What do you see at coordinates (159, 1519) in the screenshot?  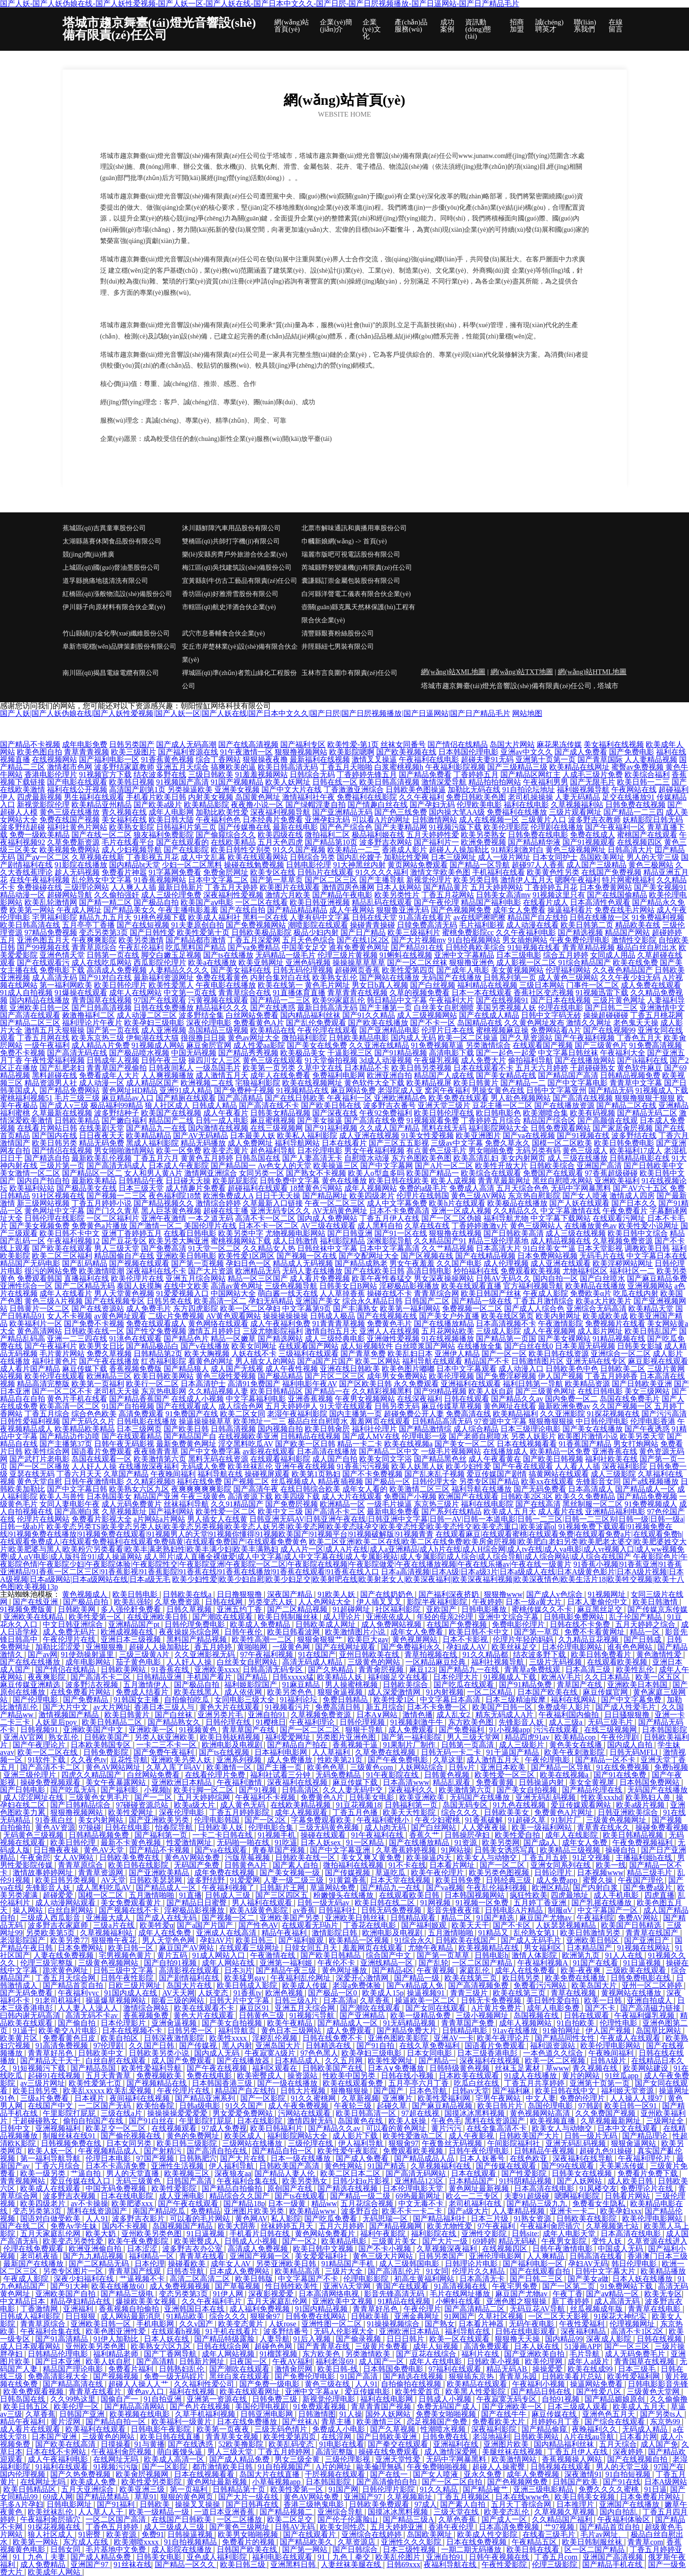 I see `a片网站a片网站` at bounding box center [159, 1519].